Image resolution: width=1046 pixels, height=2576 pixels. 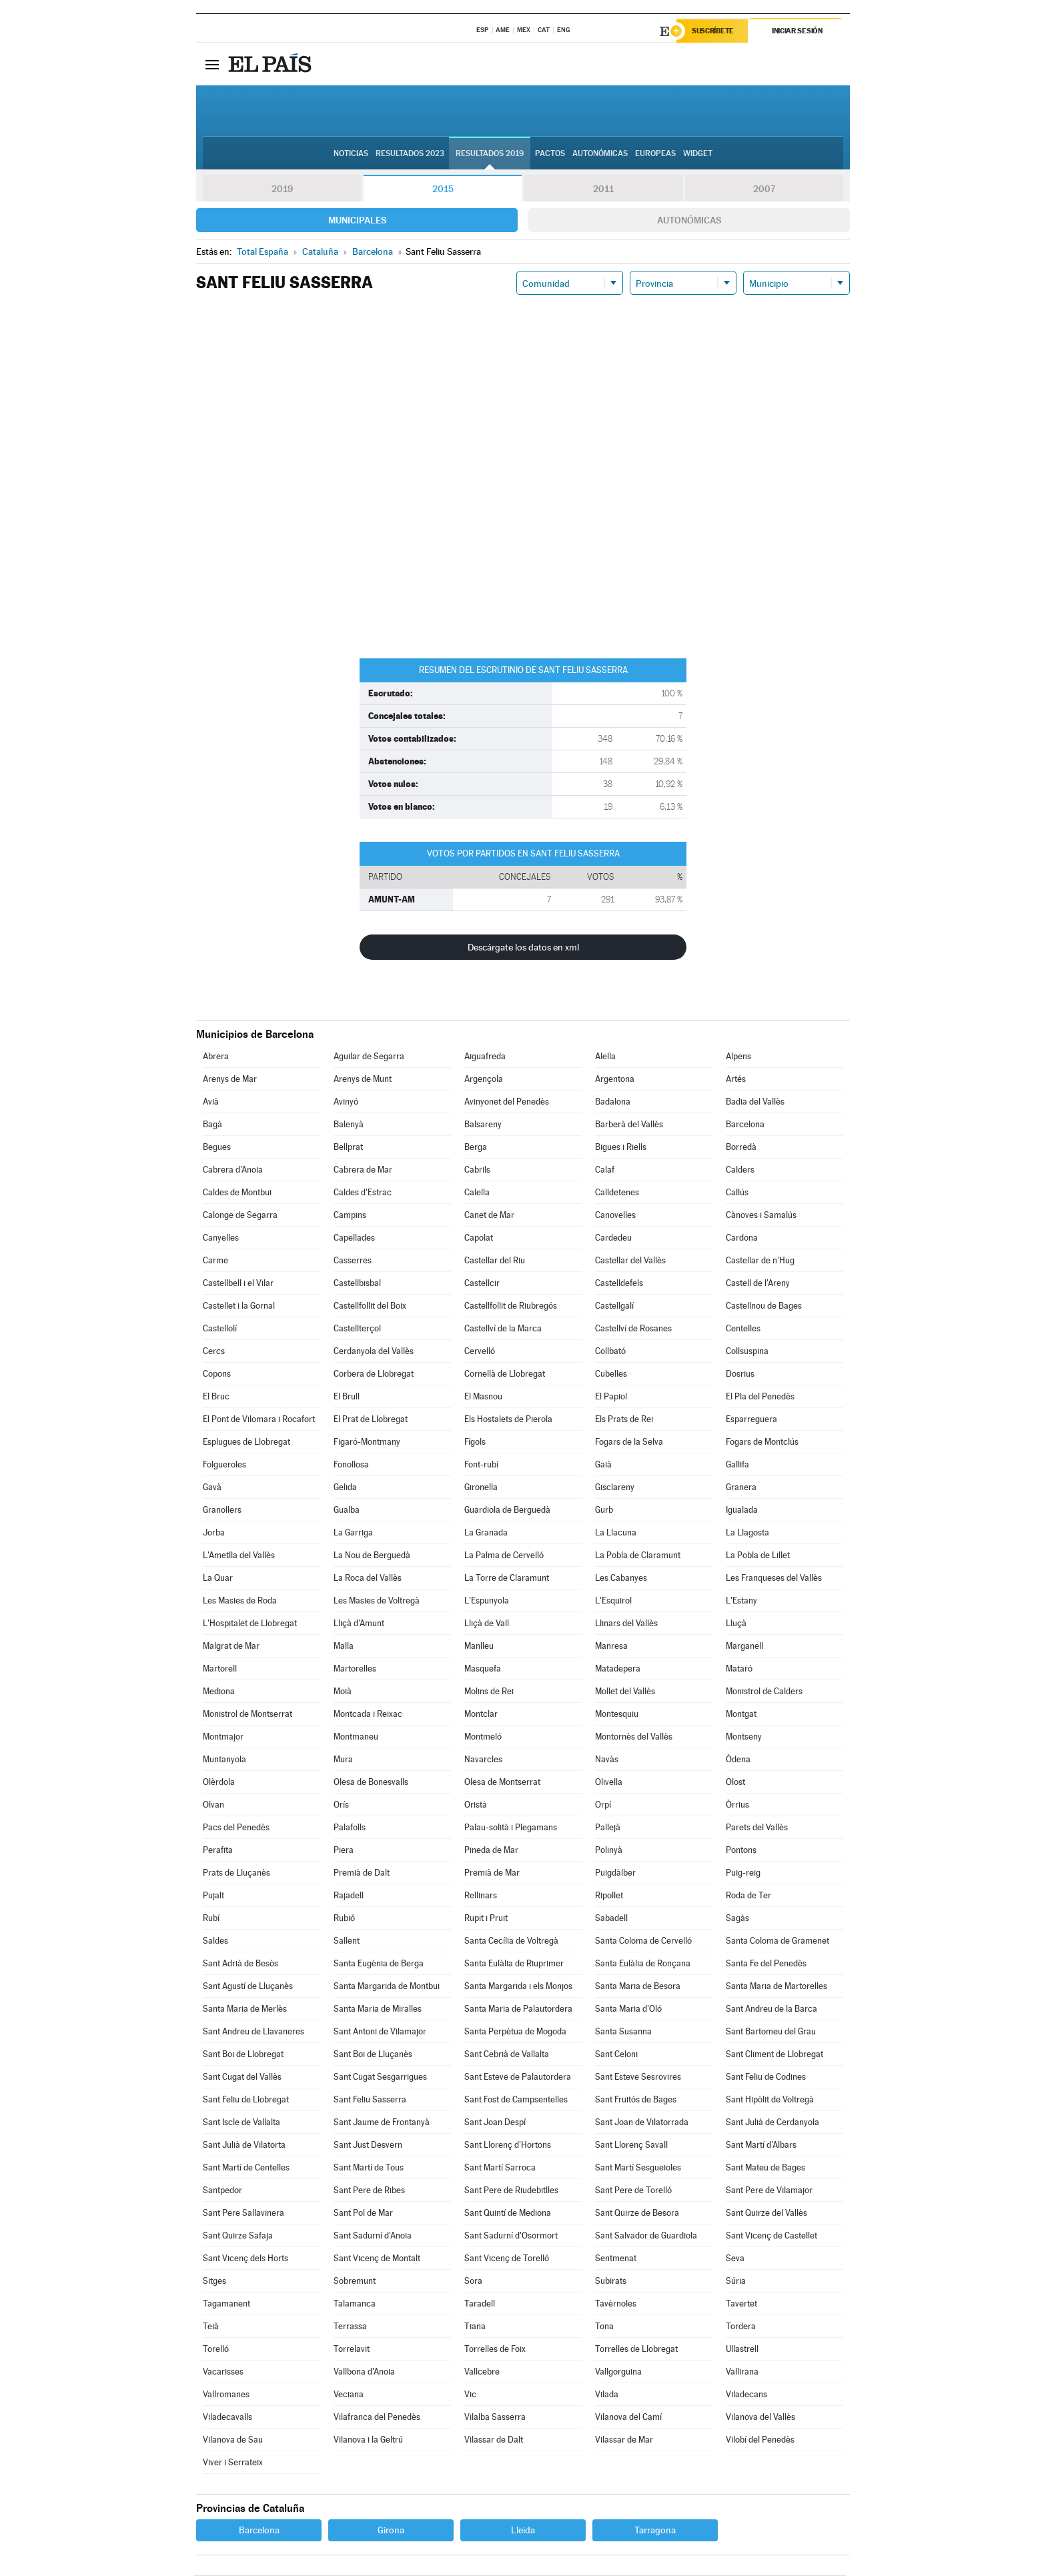 What do you see at coordinates (355, 2282) in the screenshot?
I see `Sobremunt` at bounding box center [355, 2282].